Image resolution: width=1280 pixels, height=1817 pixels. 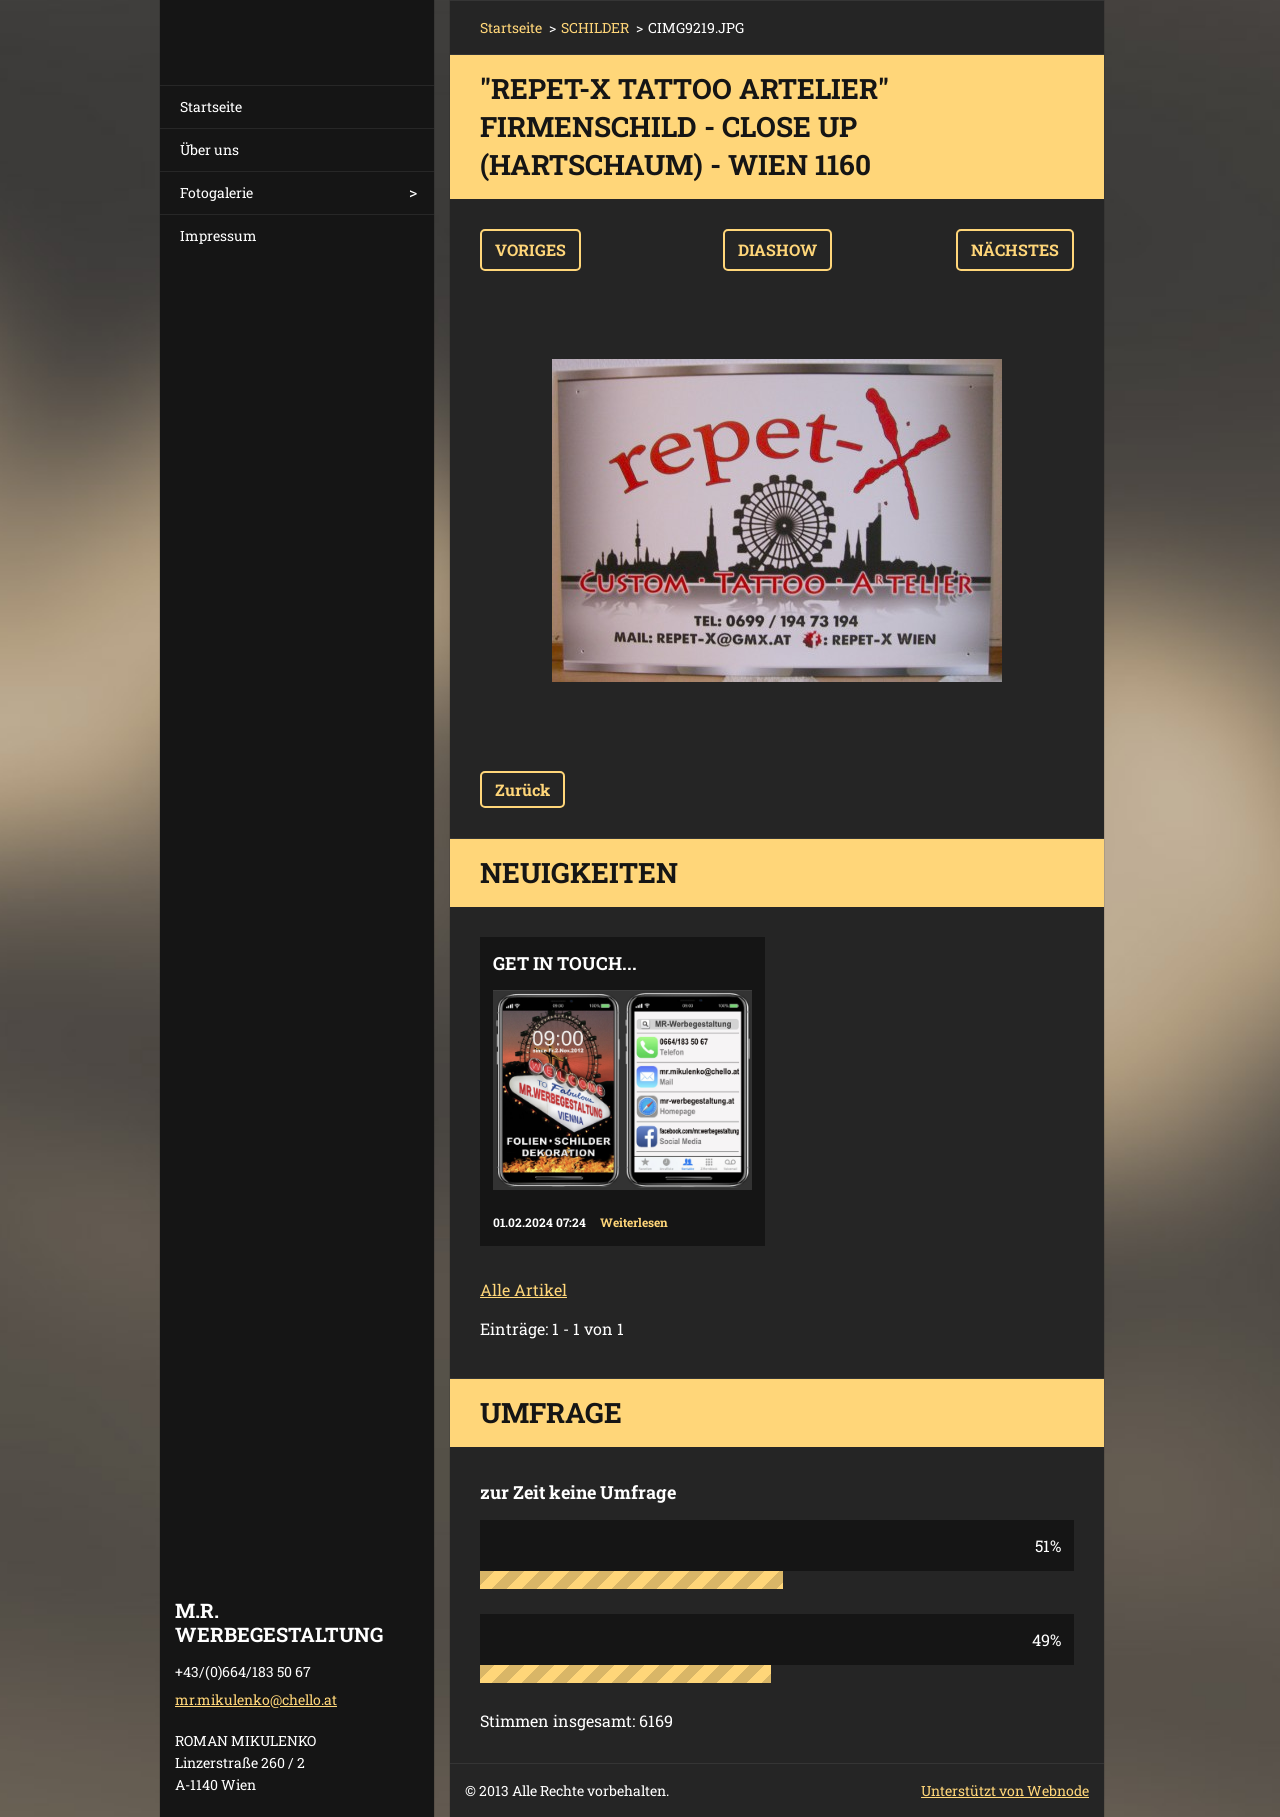 I want to click on Voriges, so click(x=530, y=249).